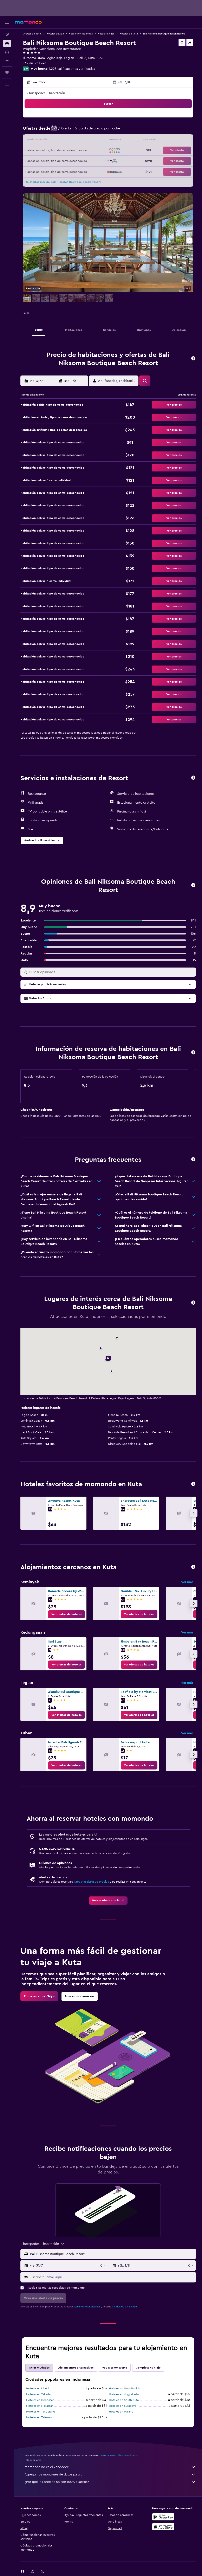  Describe the element at coordinates (7, 22) in the screenshot. I see `[button]` at that location.